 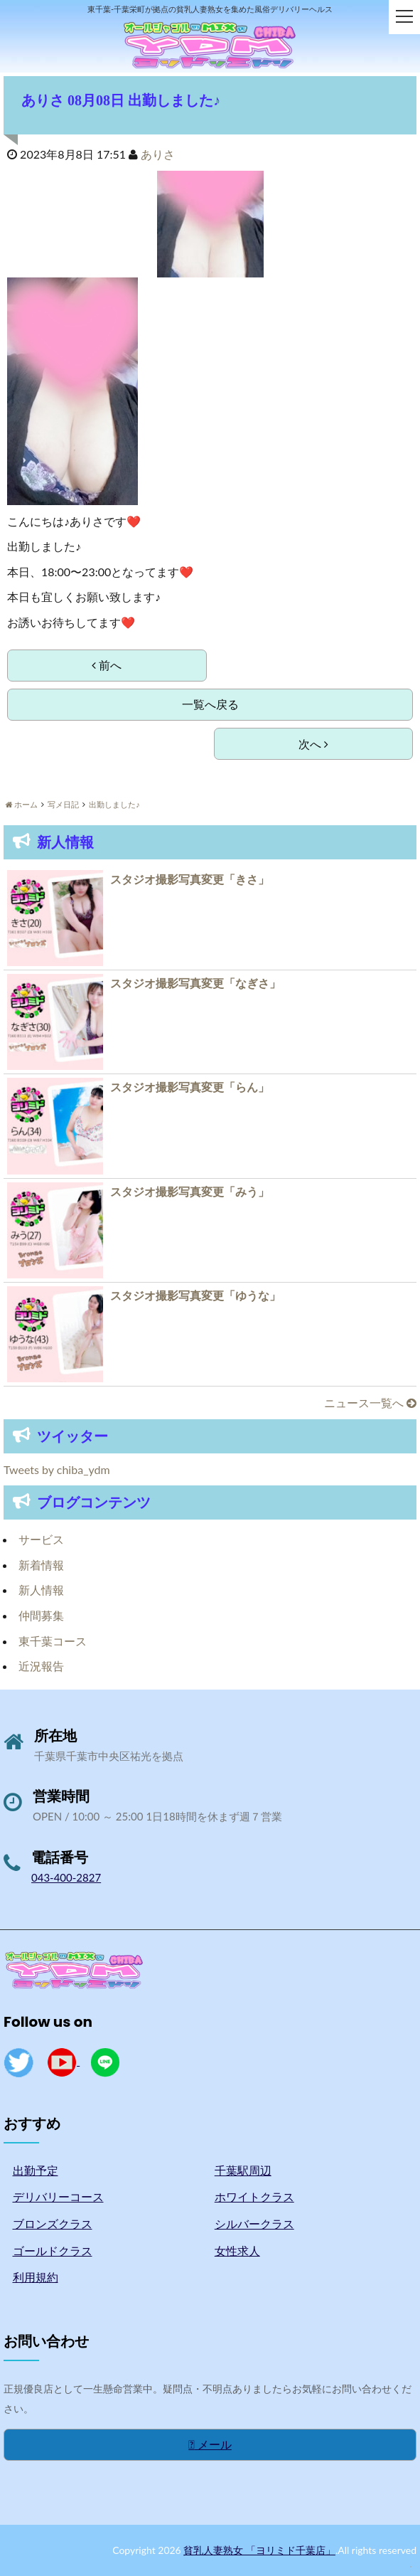 What do you see at coordinates (254, 2223) in the screenshot?
I see `シルバークラス` at bounding box center [254, 2223].